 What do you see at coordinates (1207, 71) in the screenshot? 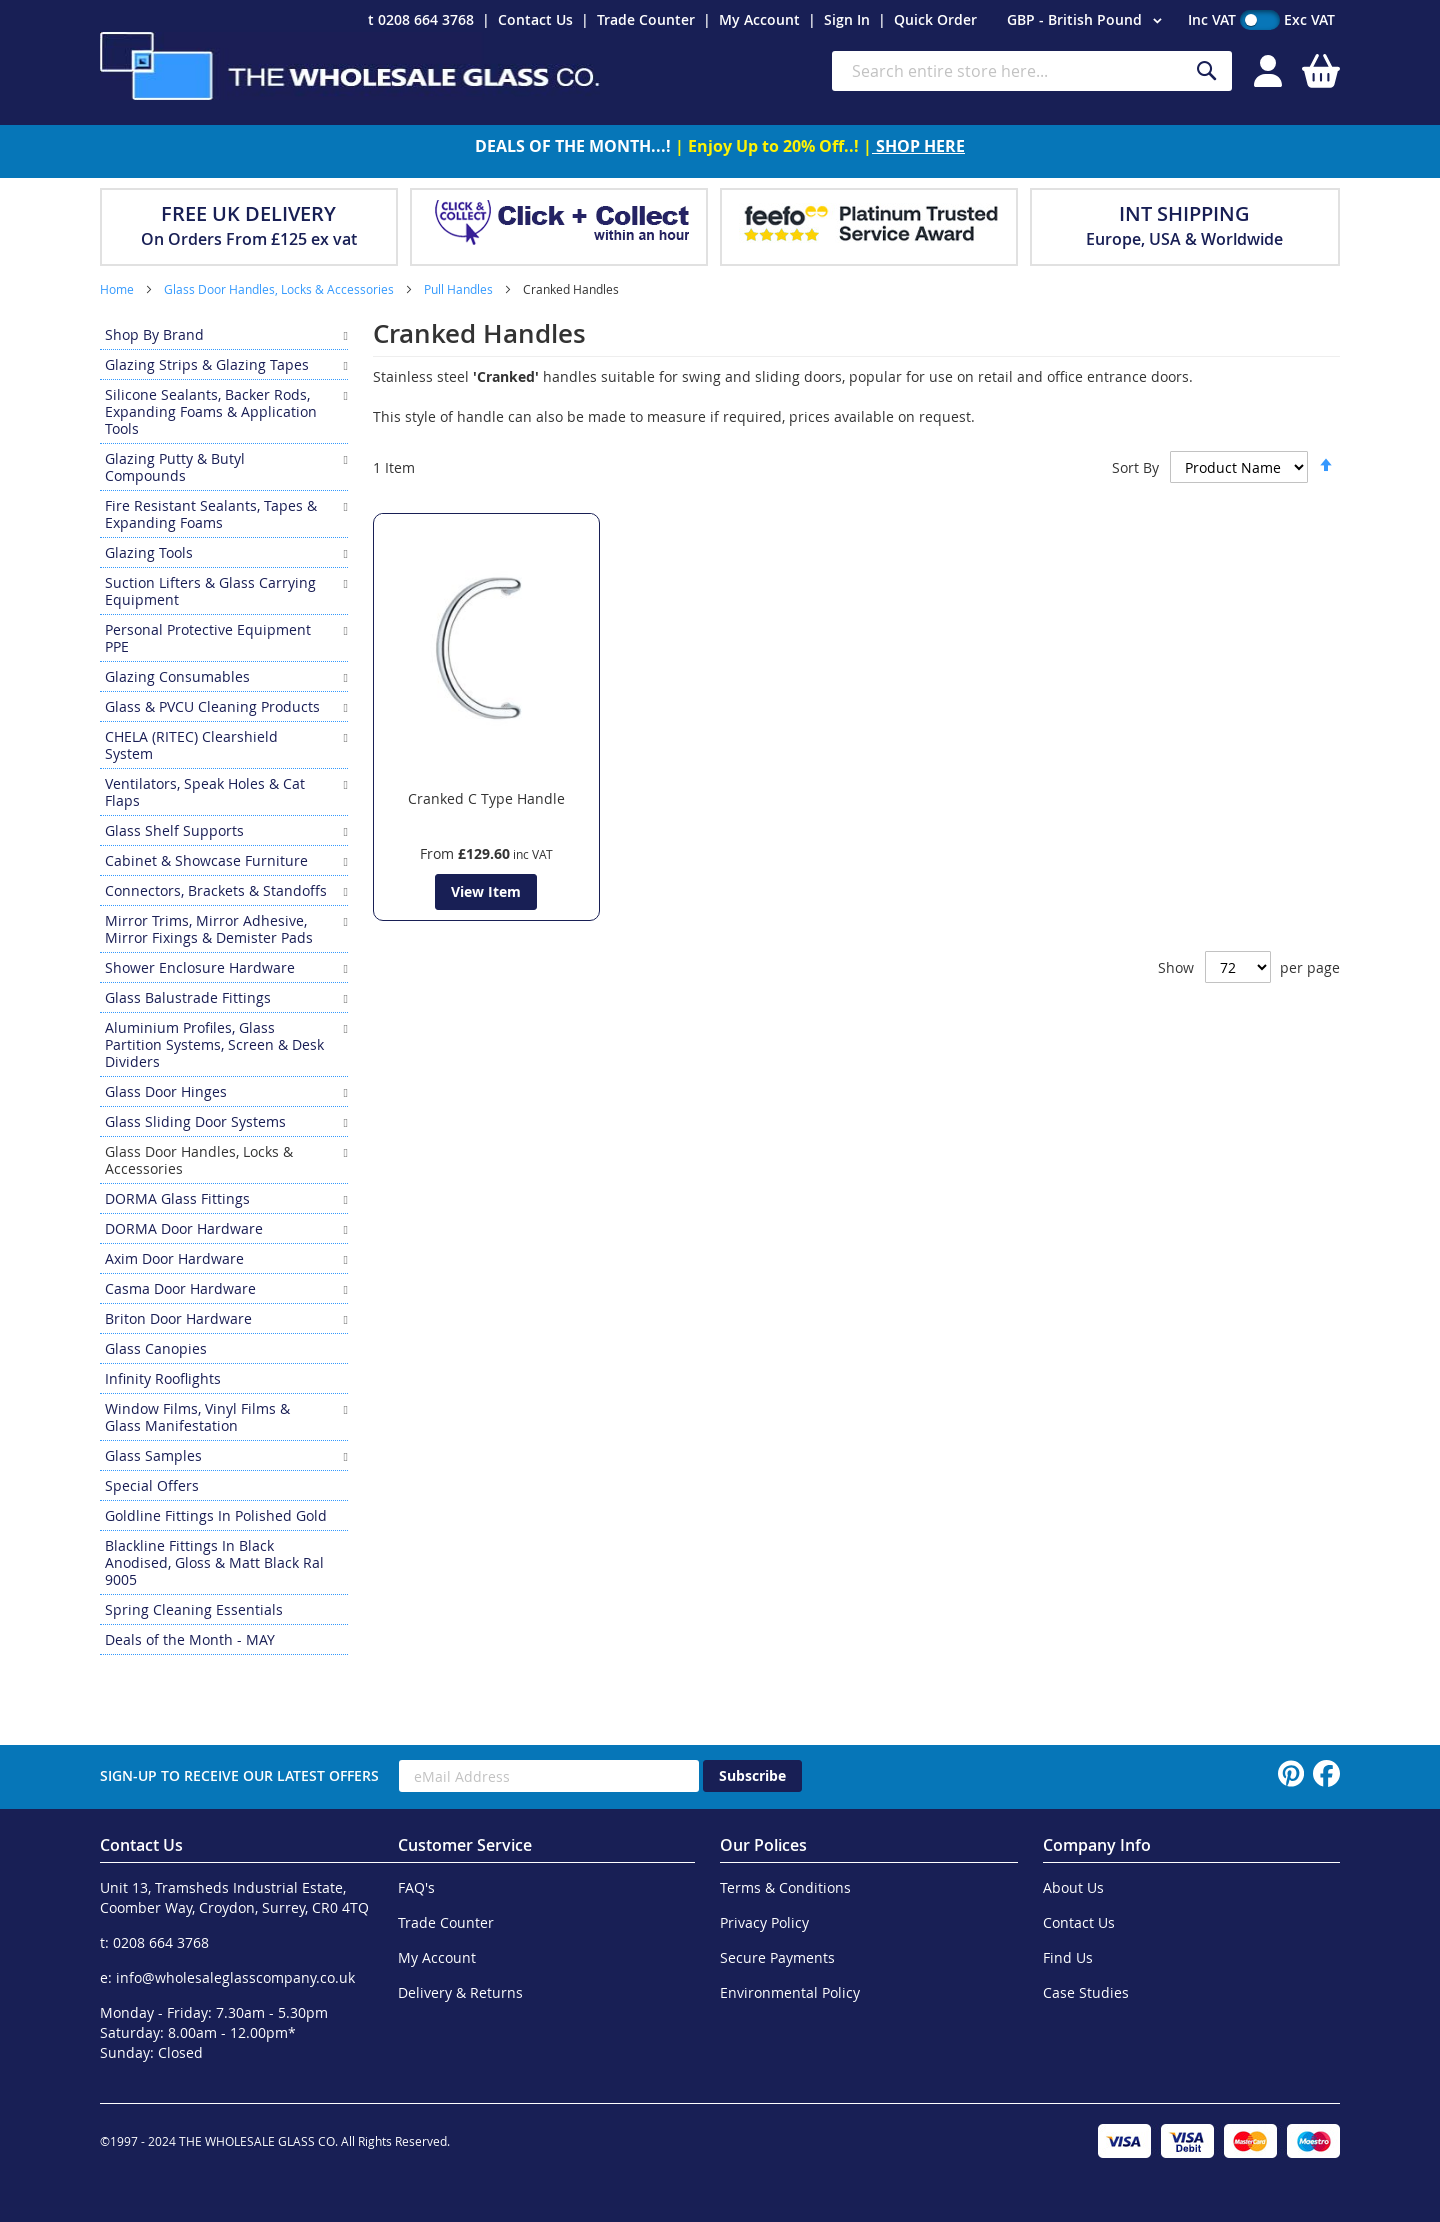
I see `[Search]` at bounding box center [1207, 71].